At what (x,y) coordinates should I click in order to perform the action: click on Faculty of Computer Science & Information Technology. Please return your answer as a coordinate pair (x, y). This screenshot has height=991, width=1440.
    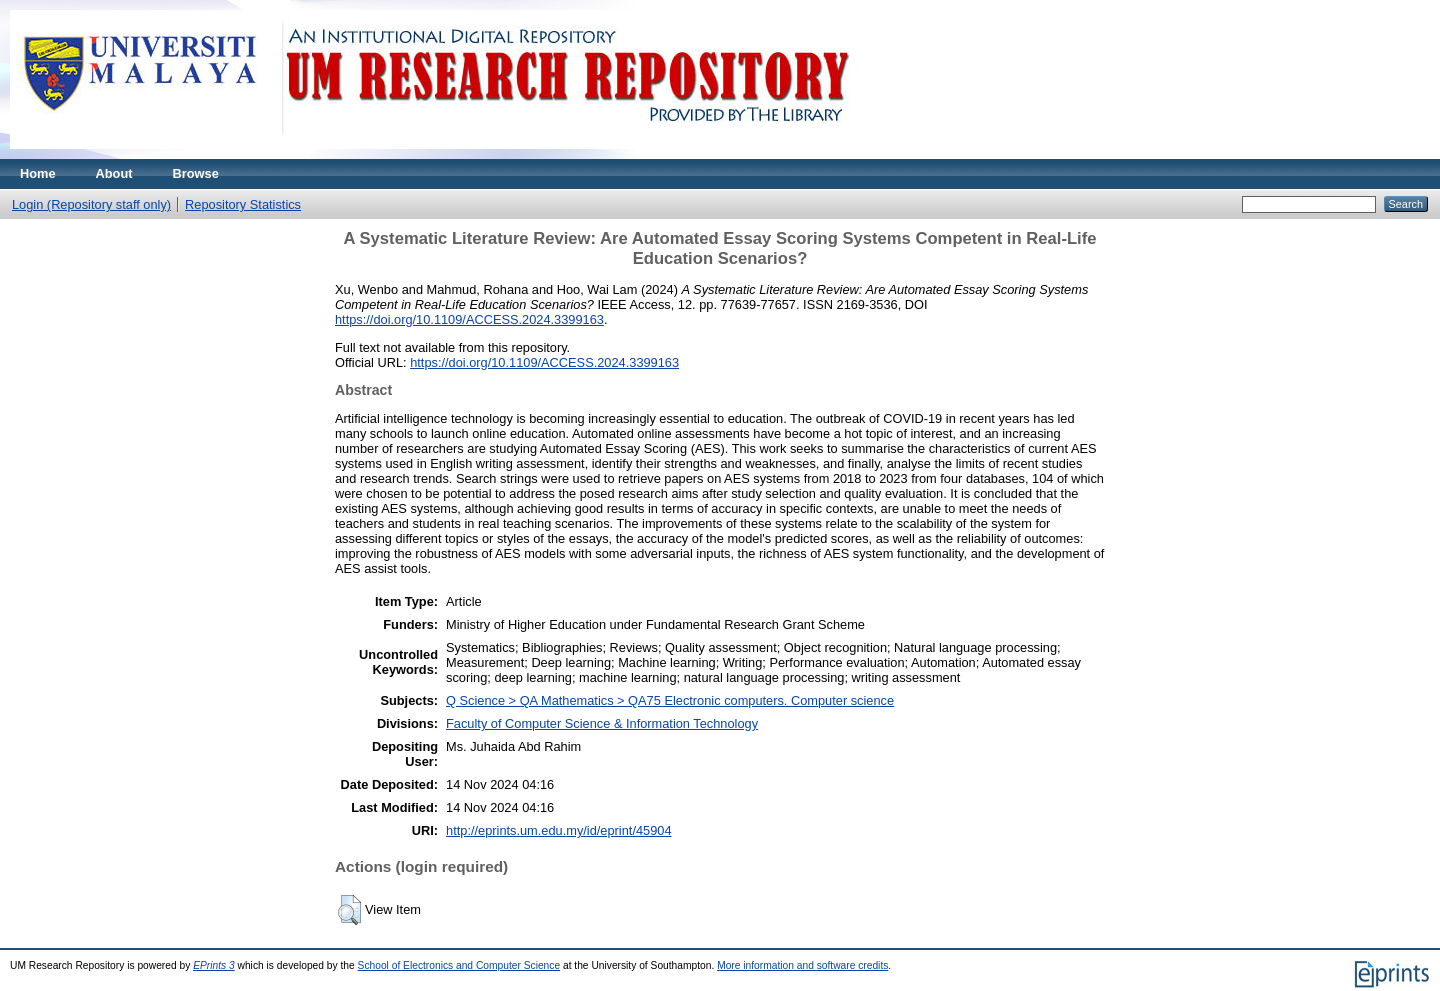
    Looking at the image, I should click on (602, 723).